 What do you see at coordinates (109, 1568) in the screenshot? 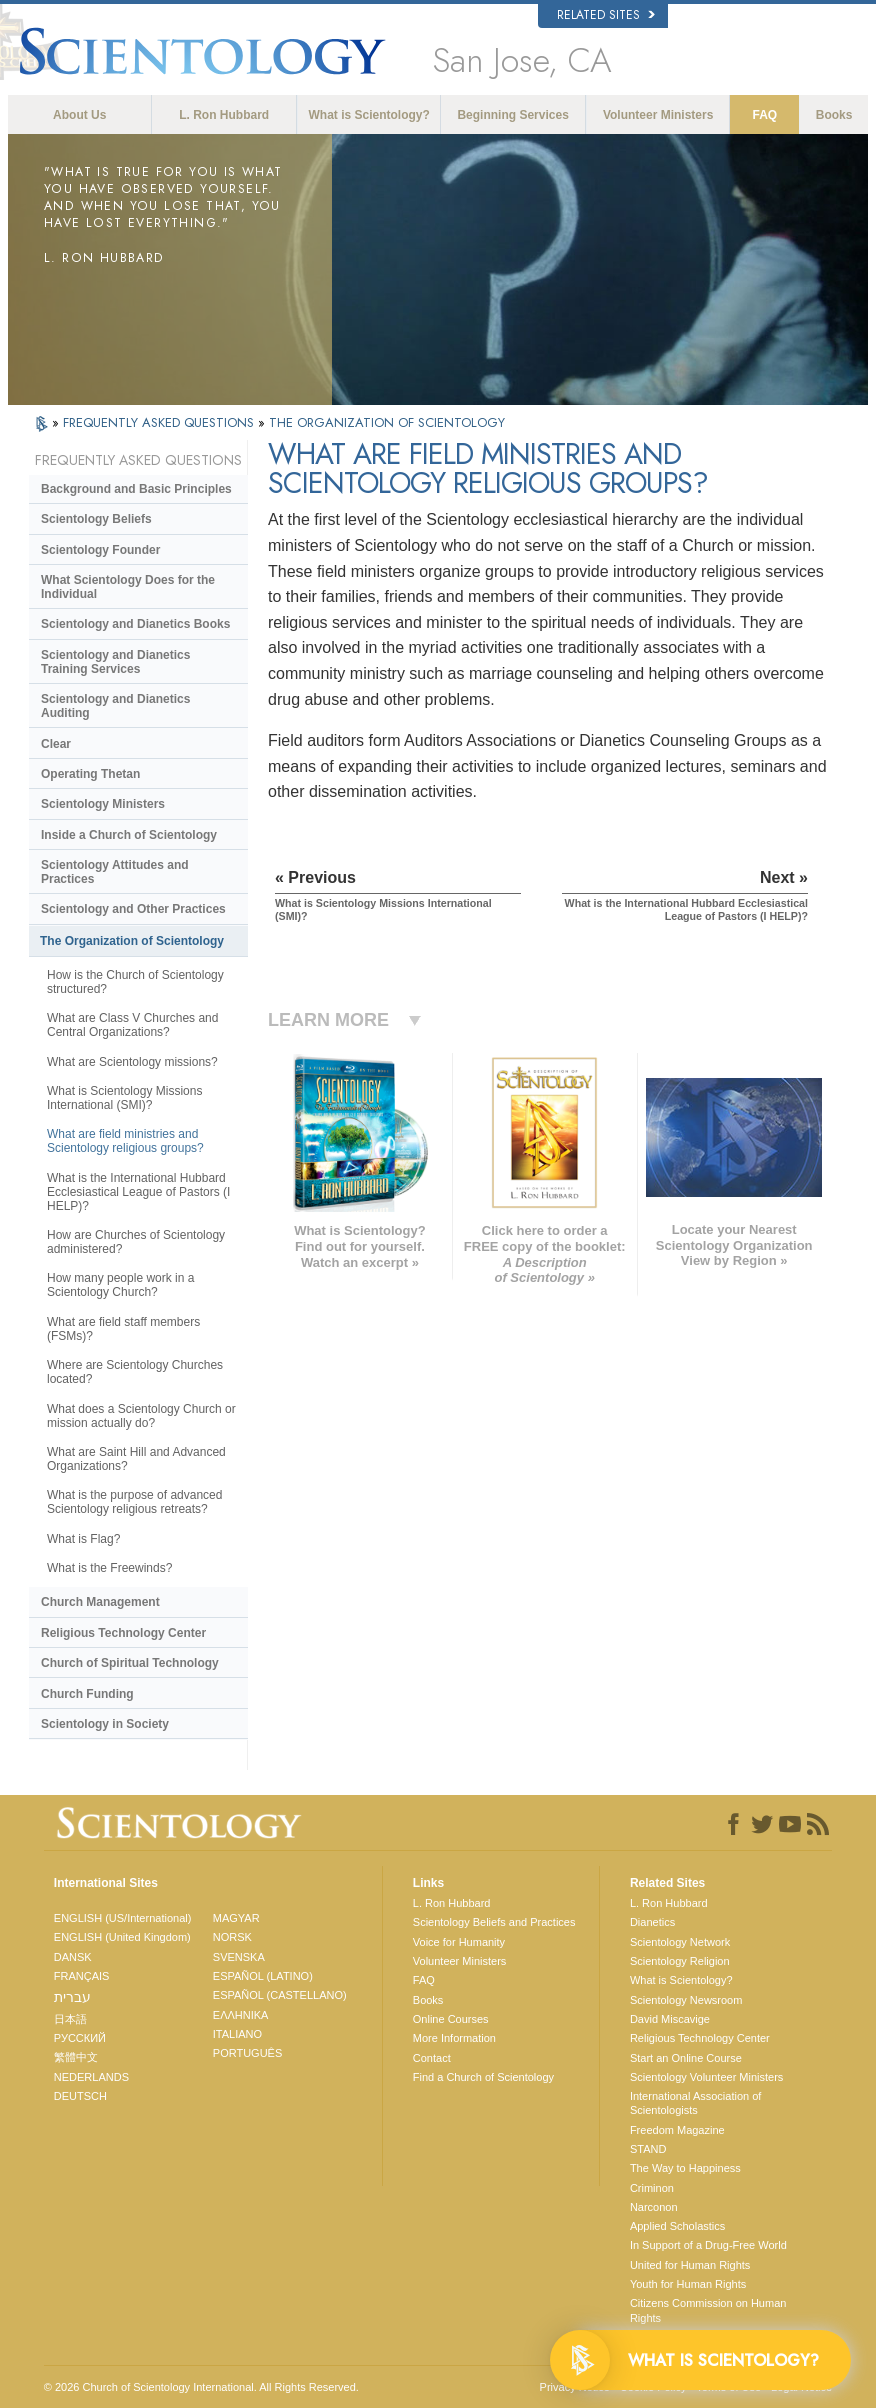
I see `What is the Freewinds?` at bounding box center [109, 1568].